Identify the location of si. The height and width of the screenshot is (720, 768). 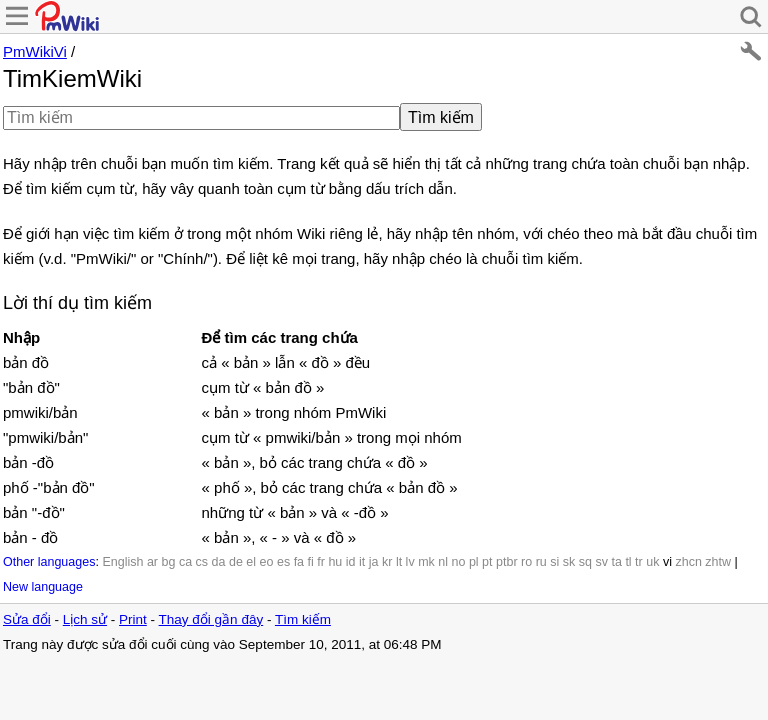
(554, 562).